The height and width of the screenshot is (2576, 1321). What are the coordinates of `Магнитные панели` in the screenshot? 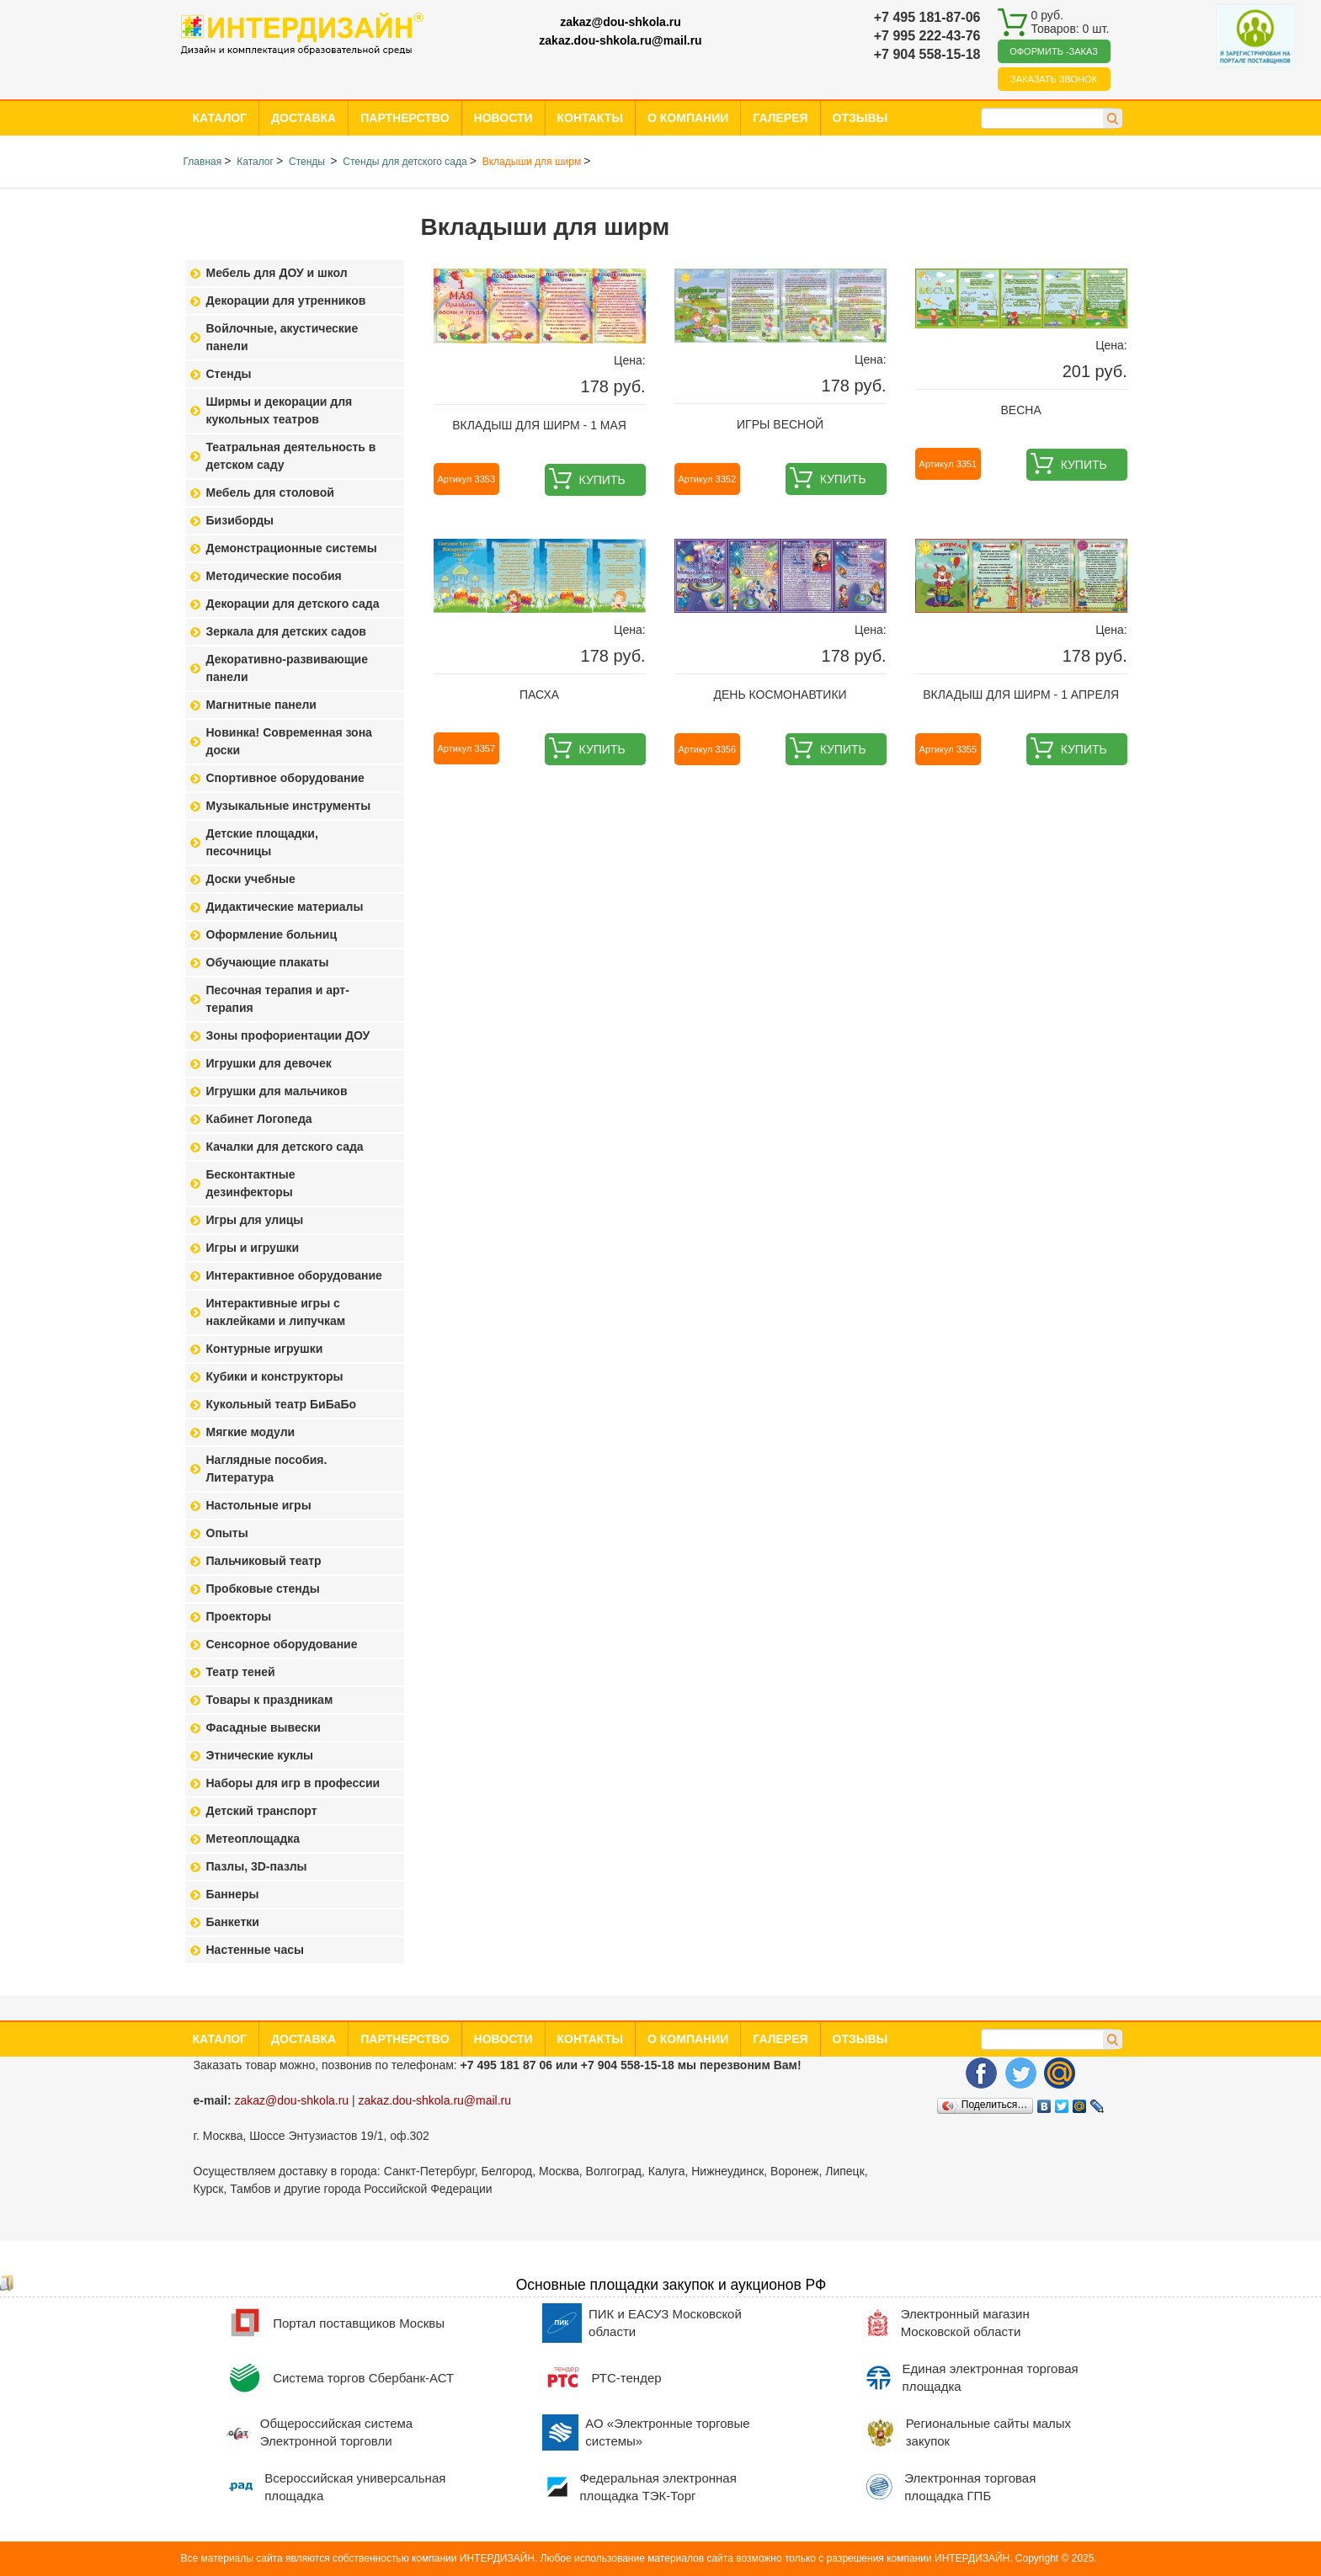 It's located at (261, 704).